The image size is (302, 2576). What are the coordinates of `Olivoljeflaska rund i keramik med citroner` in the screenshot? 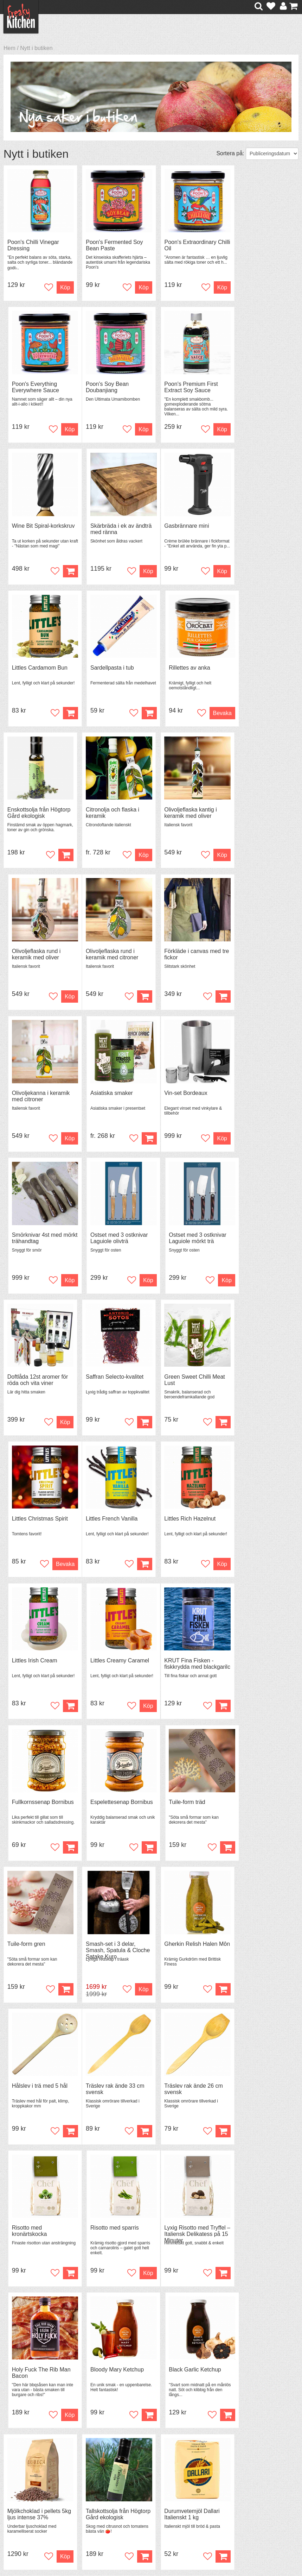 It's located at (33, 814).